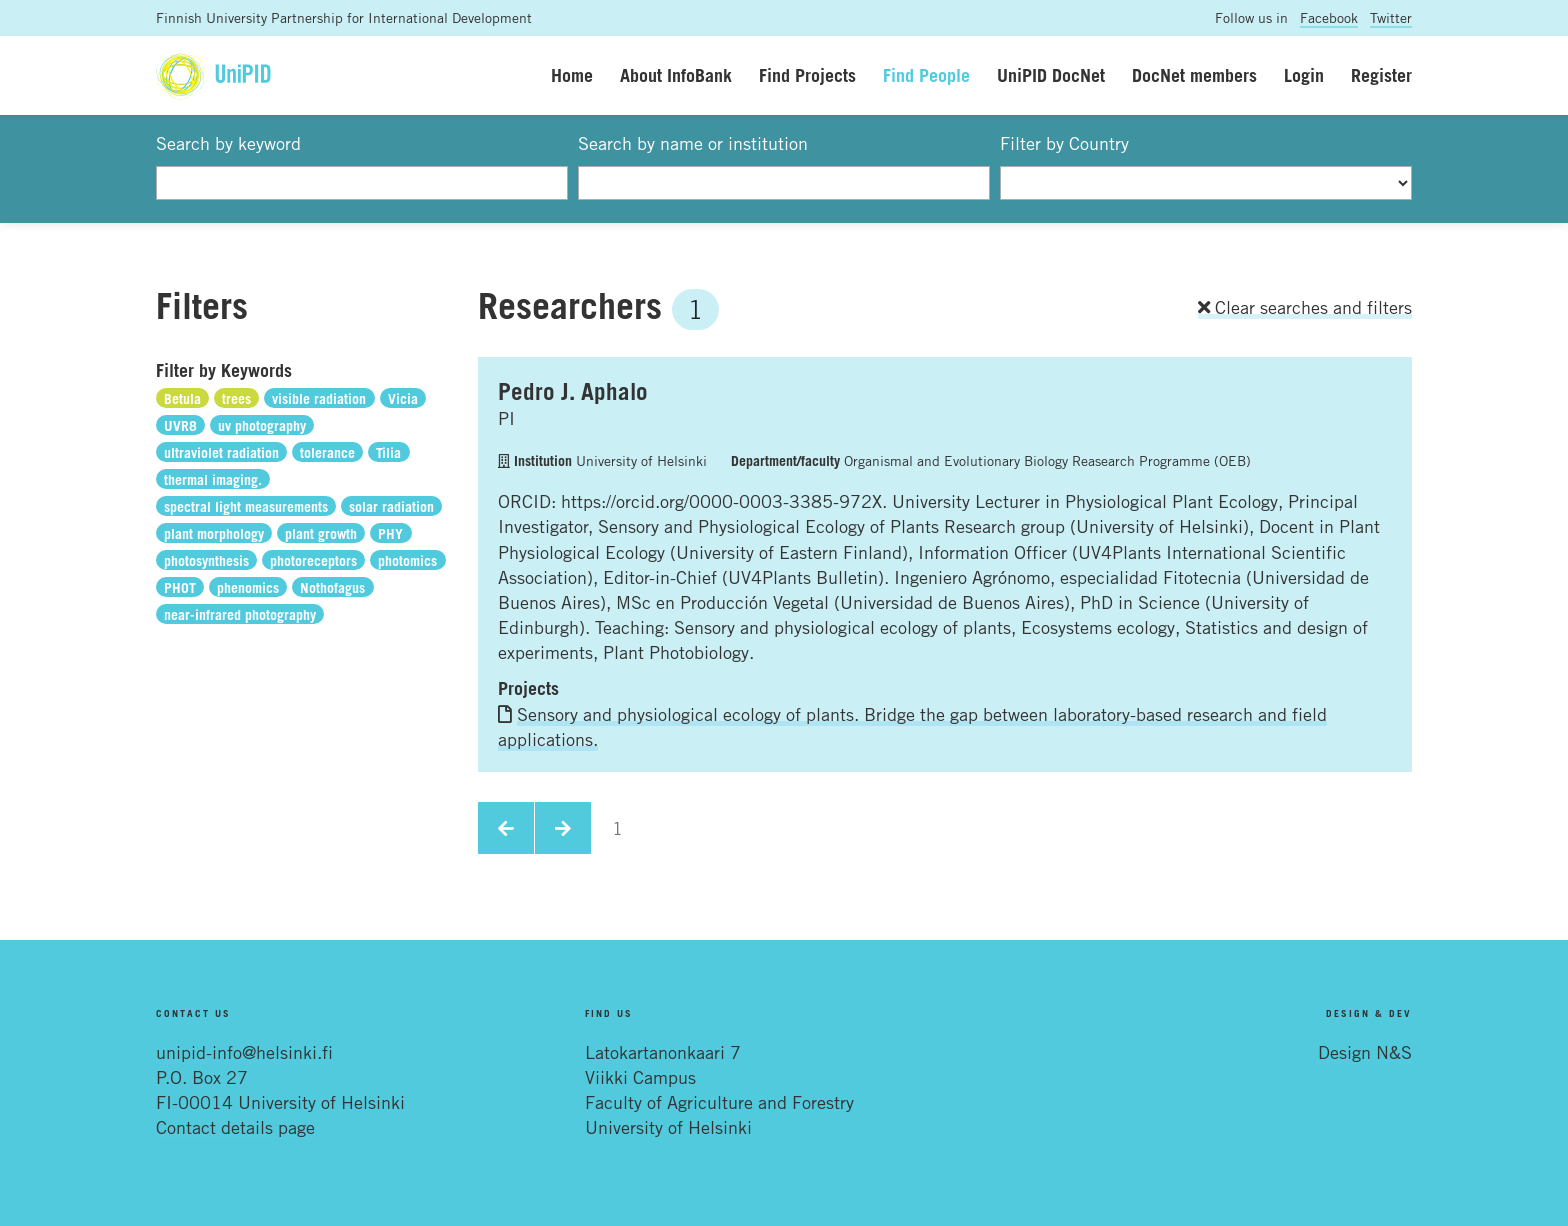  I want to click on Search by name or institution, so click(693, 143).